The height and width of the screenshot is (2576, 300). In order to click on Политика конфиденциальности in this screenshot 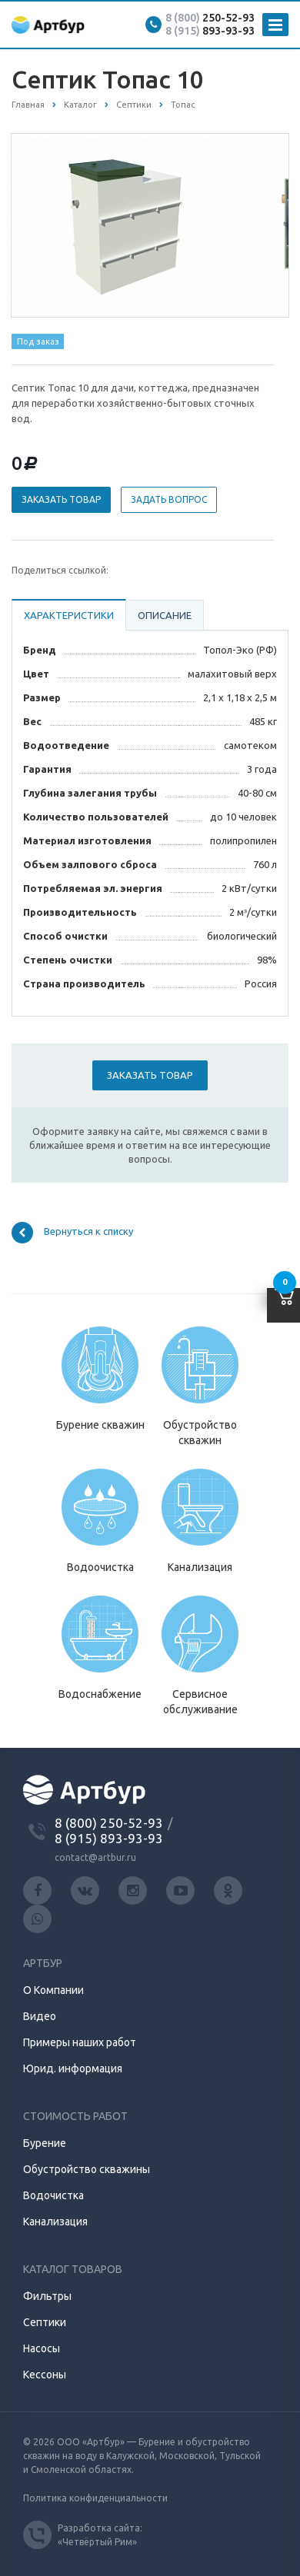, I will do `click(95, 2498)`.